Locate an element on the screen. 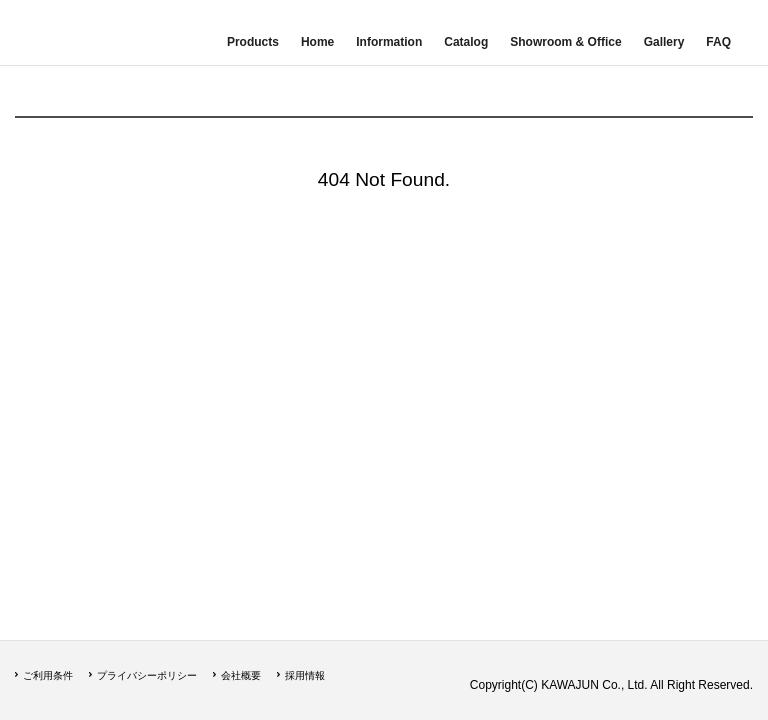 The height and width of the screenshot is (720, 768). Gallery is located at coordinates (664, 42).